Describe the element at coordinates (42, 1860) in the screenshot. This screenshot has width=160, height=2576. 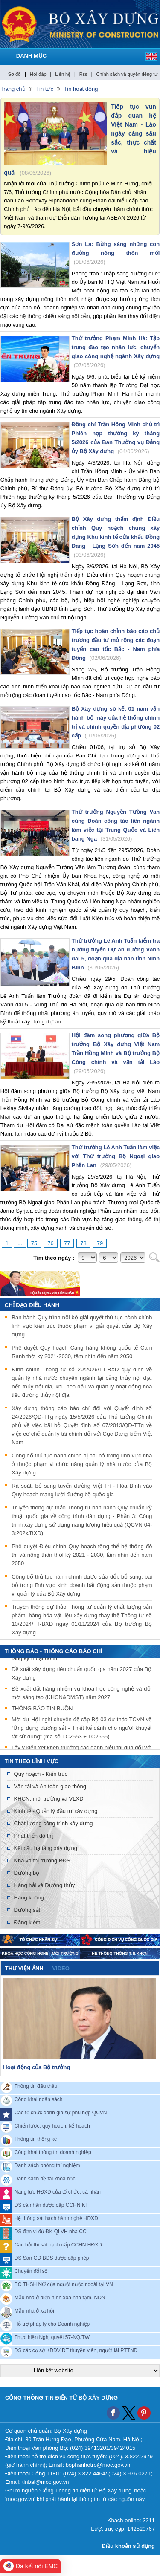
I see `Nhà và thị trường BĐS` at that location.